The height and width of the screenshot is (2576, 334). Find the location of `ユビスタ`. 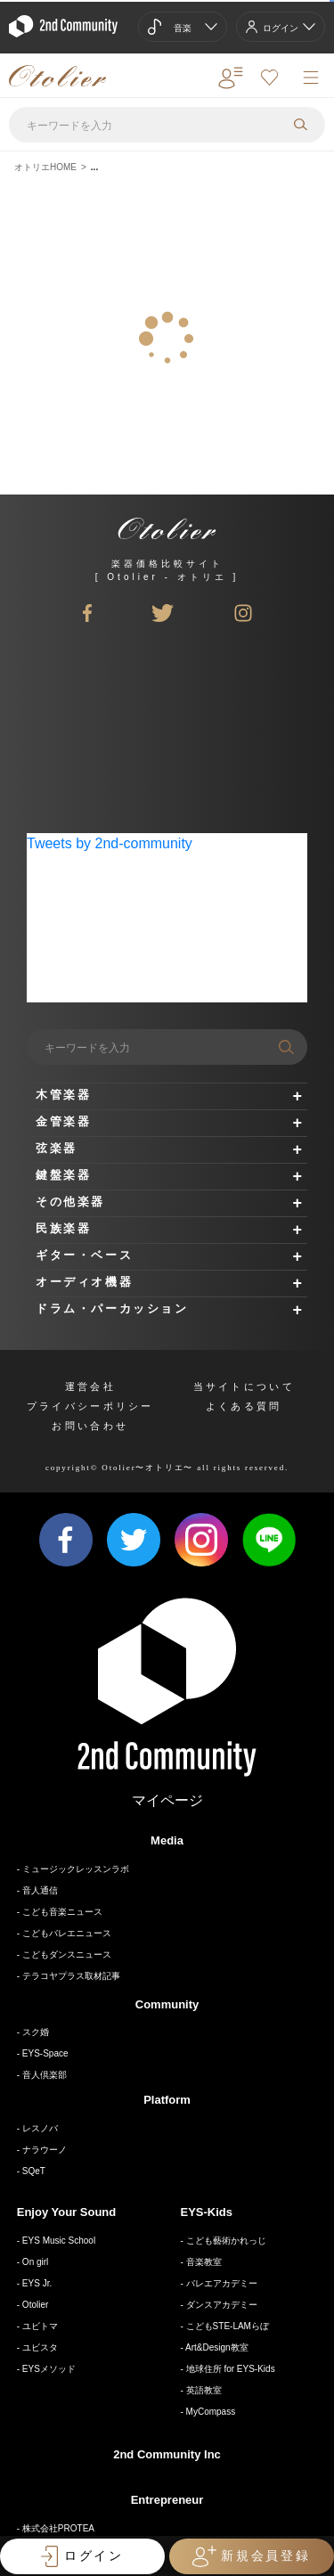

ユビスタ is located at coordinates (40, 2347).